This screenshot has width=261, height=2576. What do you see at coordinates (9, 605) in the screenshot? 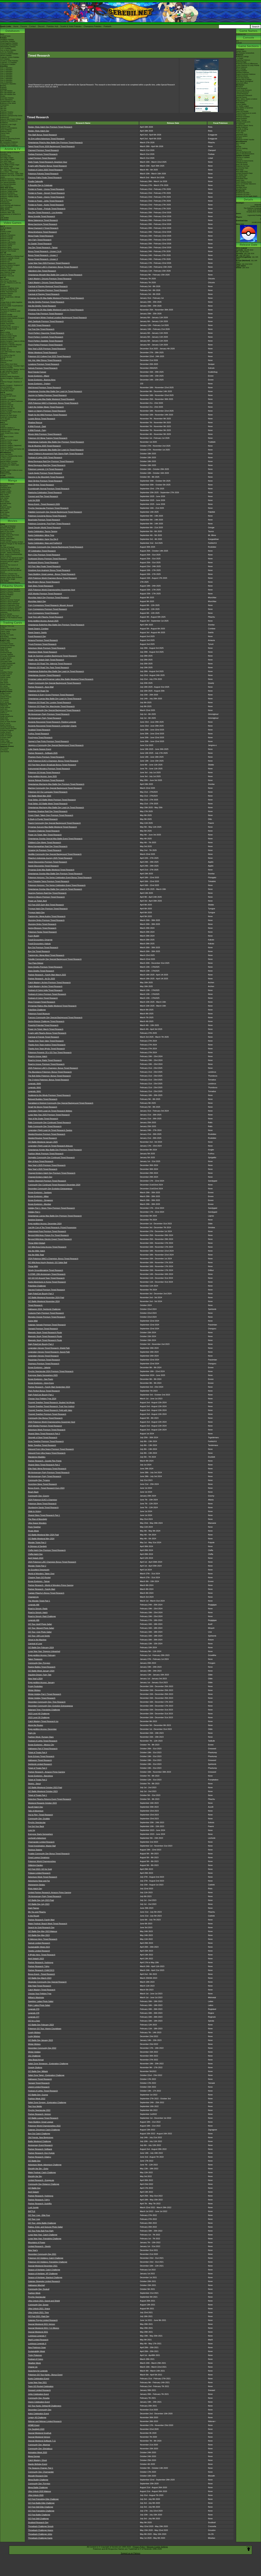
I see `Pikachu's Exploration Club` at bounding box center [9, 605].